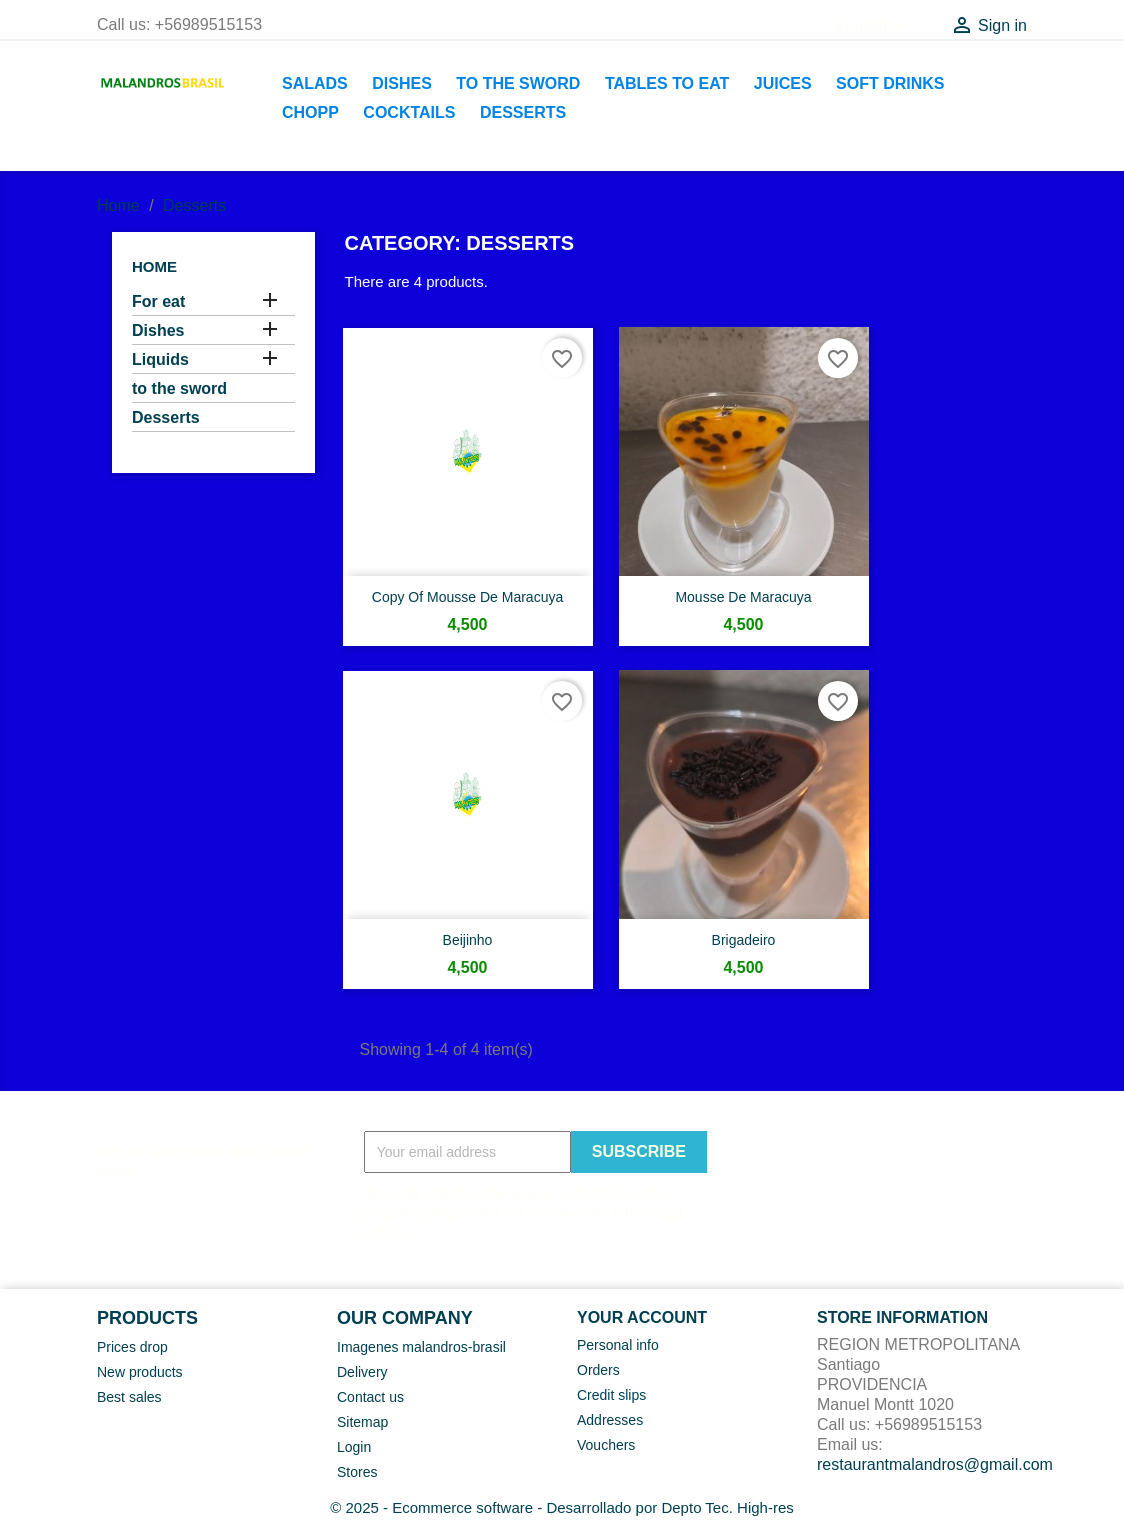 The height and width of the screenshot is (1534, 1124). Describe the element at coordinates (561, 1507) in the screenshot. I see `© 2025 - Ecommerce software - Desarrollado por Depto Tec. High-res` at that location.